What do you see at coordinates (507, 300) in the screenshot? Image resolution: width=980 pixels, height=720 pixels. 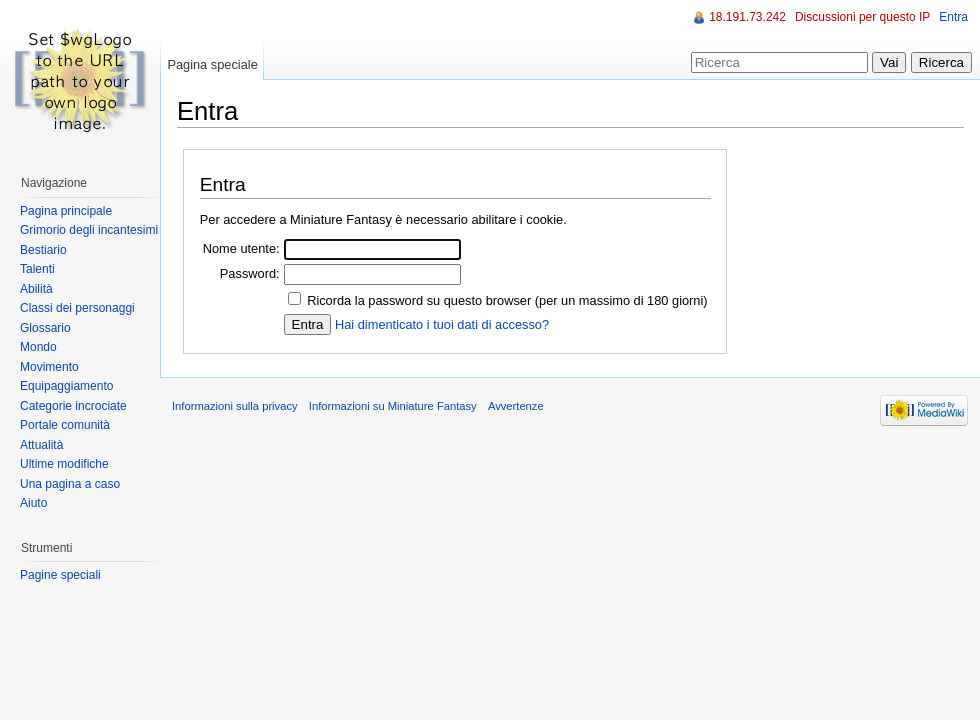 I see `Ricorda la password su questo browser (per un massimo di 180 giorni)` at bounding box center [507, 300].